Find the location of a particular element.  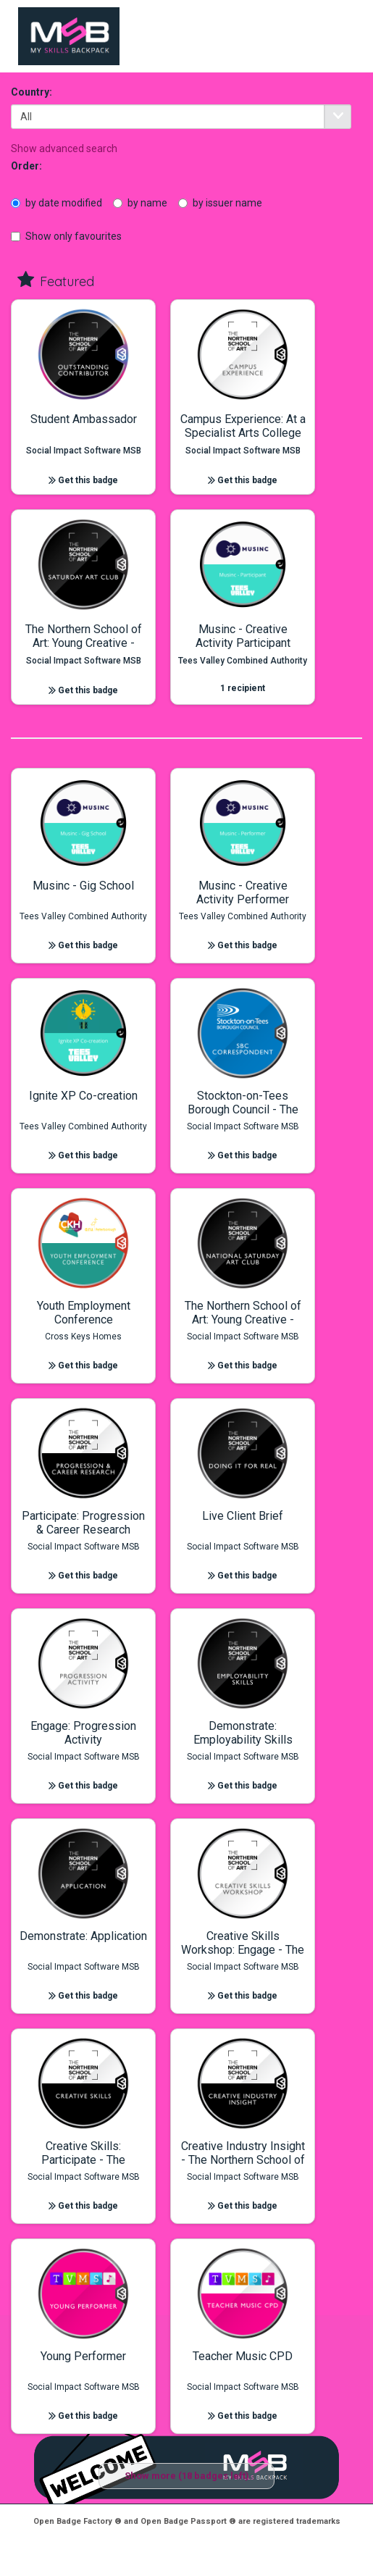

[to index] is located at coordinates (69, 36).